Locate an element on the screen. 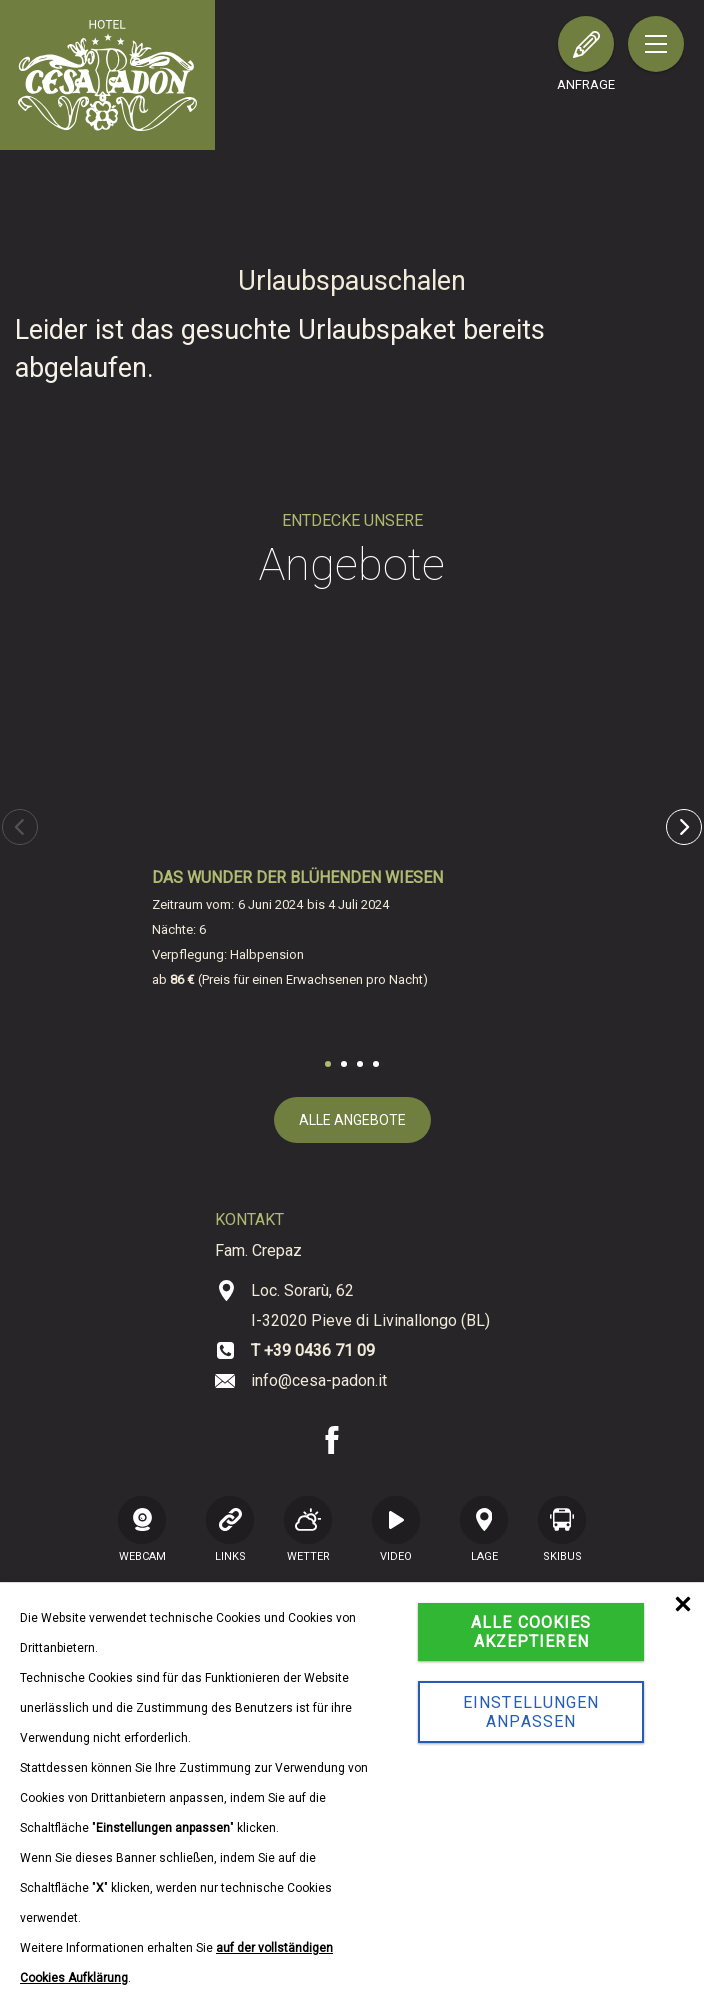  Alle Cookies akzeptieren is located at coordinates (531, 1632).